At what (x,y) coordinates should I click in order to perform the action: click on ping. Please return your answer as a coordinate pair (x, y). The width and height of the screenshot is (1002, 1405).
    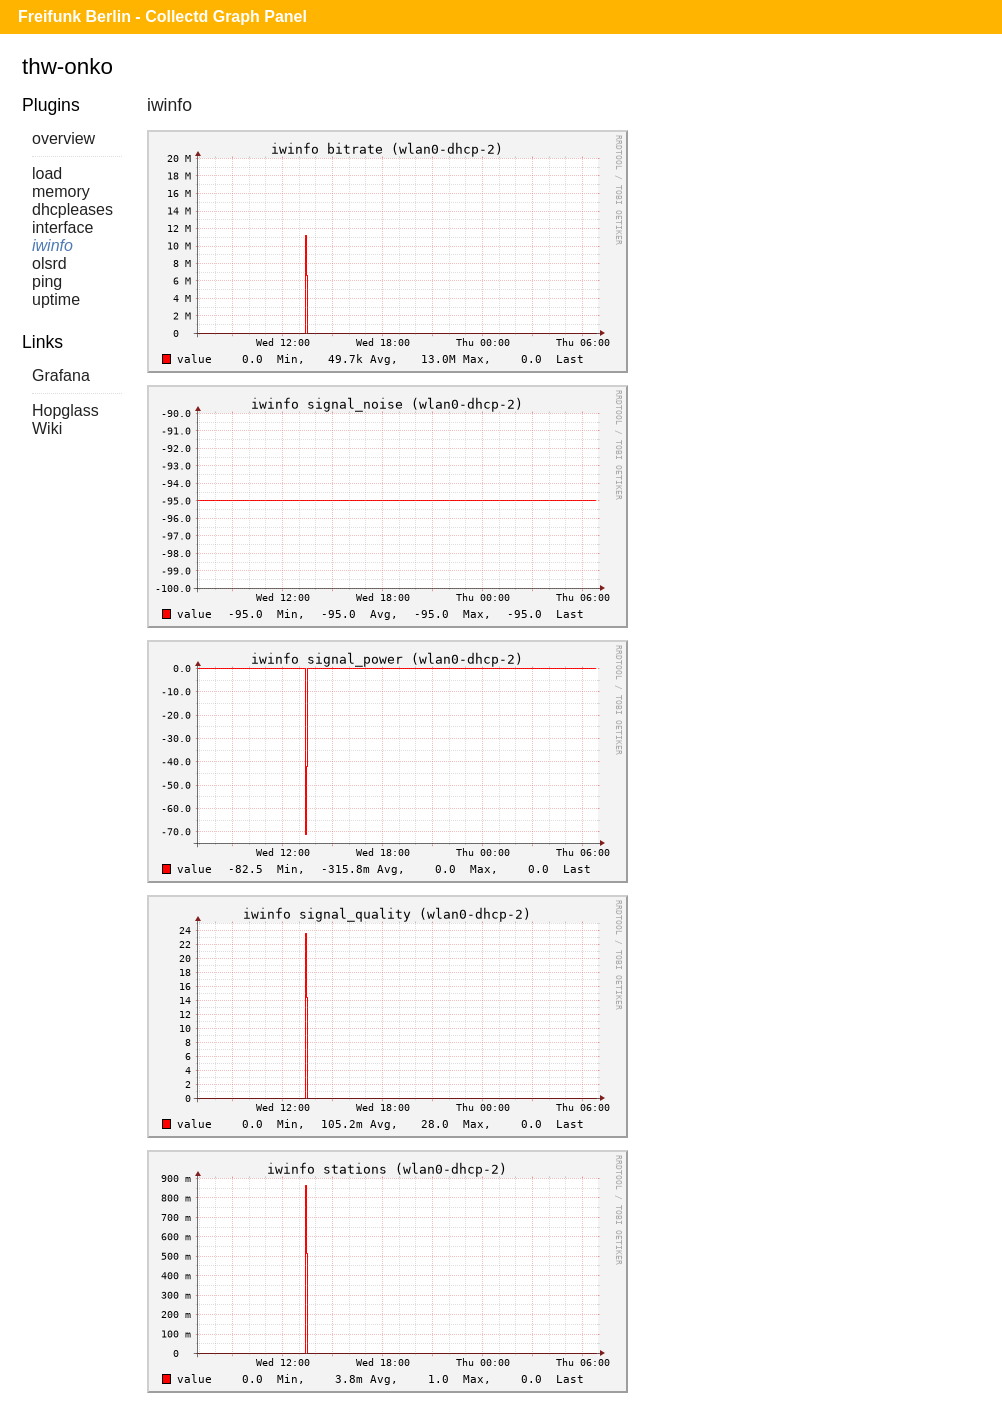
    Looking at the image, I should click on (47, 281).